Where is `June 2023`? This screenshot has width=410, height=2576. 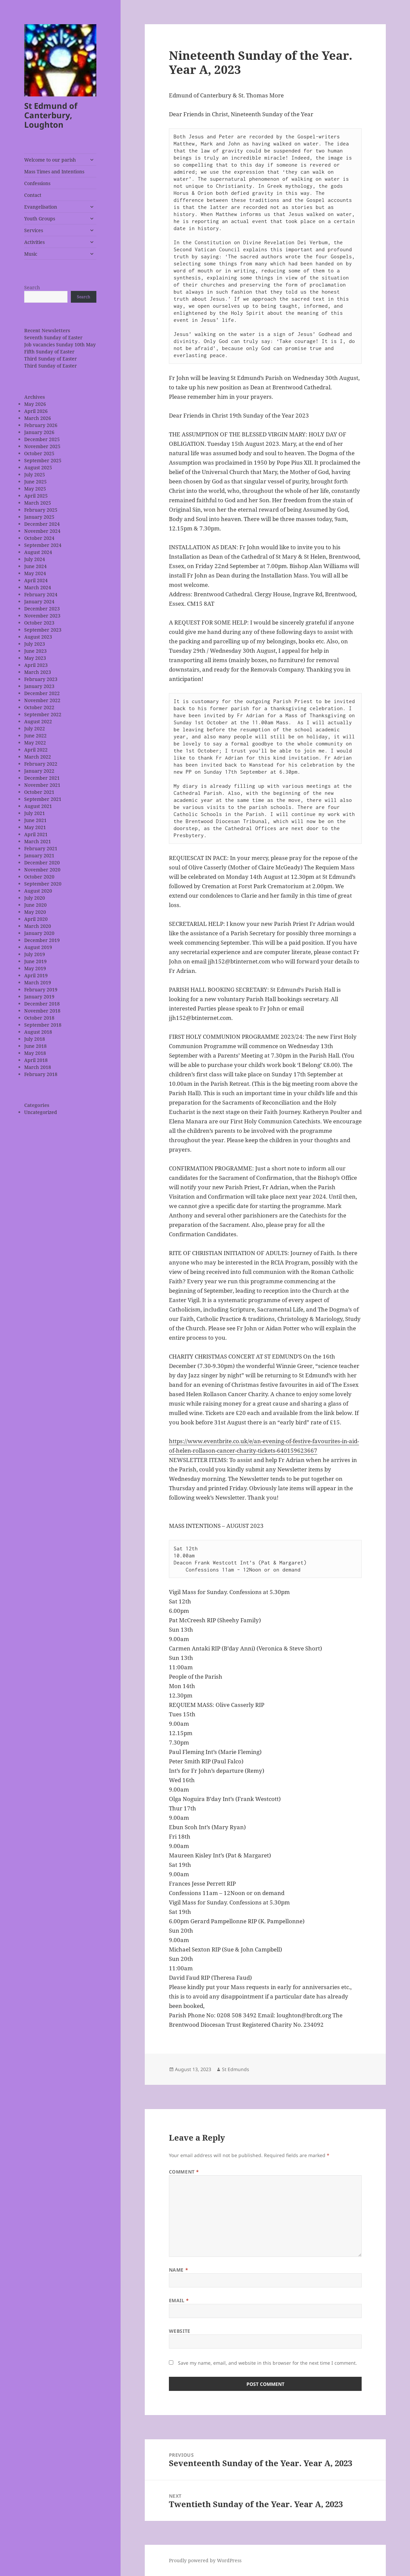 June 2023 is located at coordinates (35, 651).